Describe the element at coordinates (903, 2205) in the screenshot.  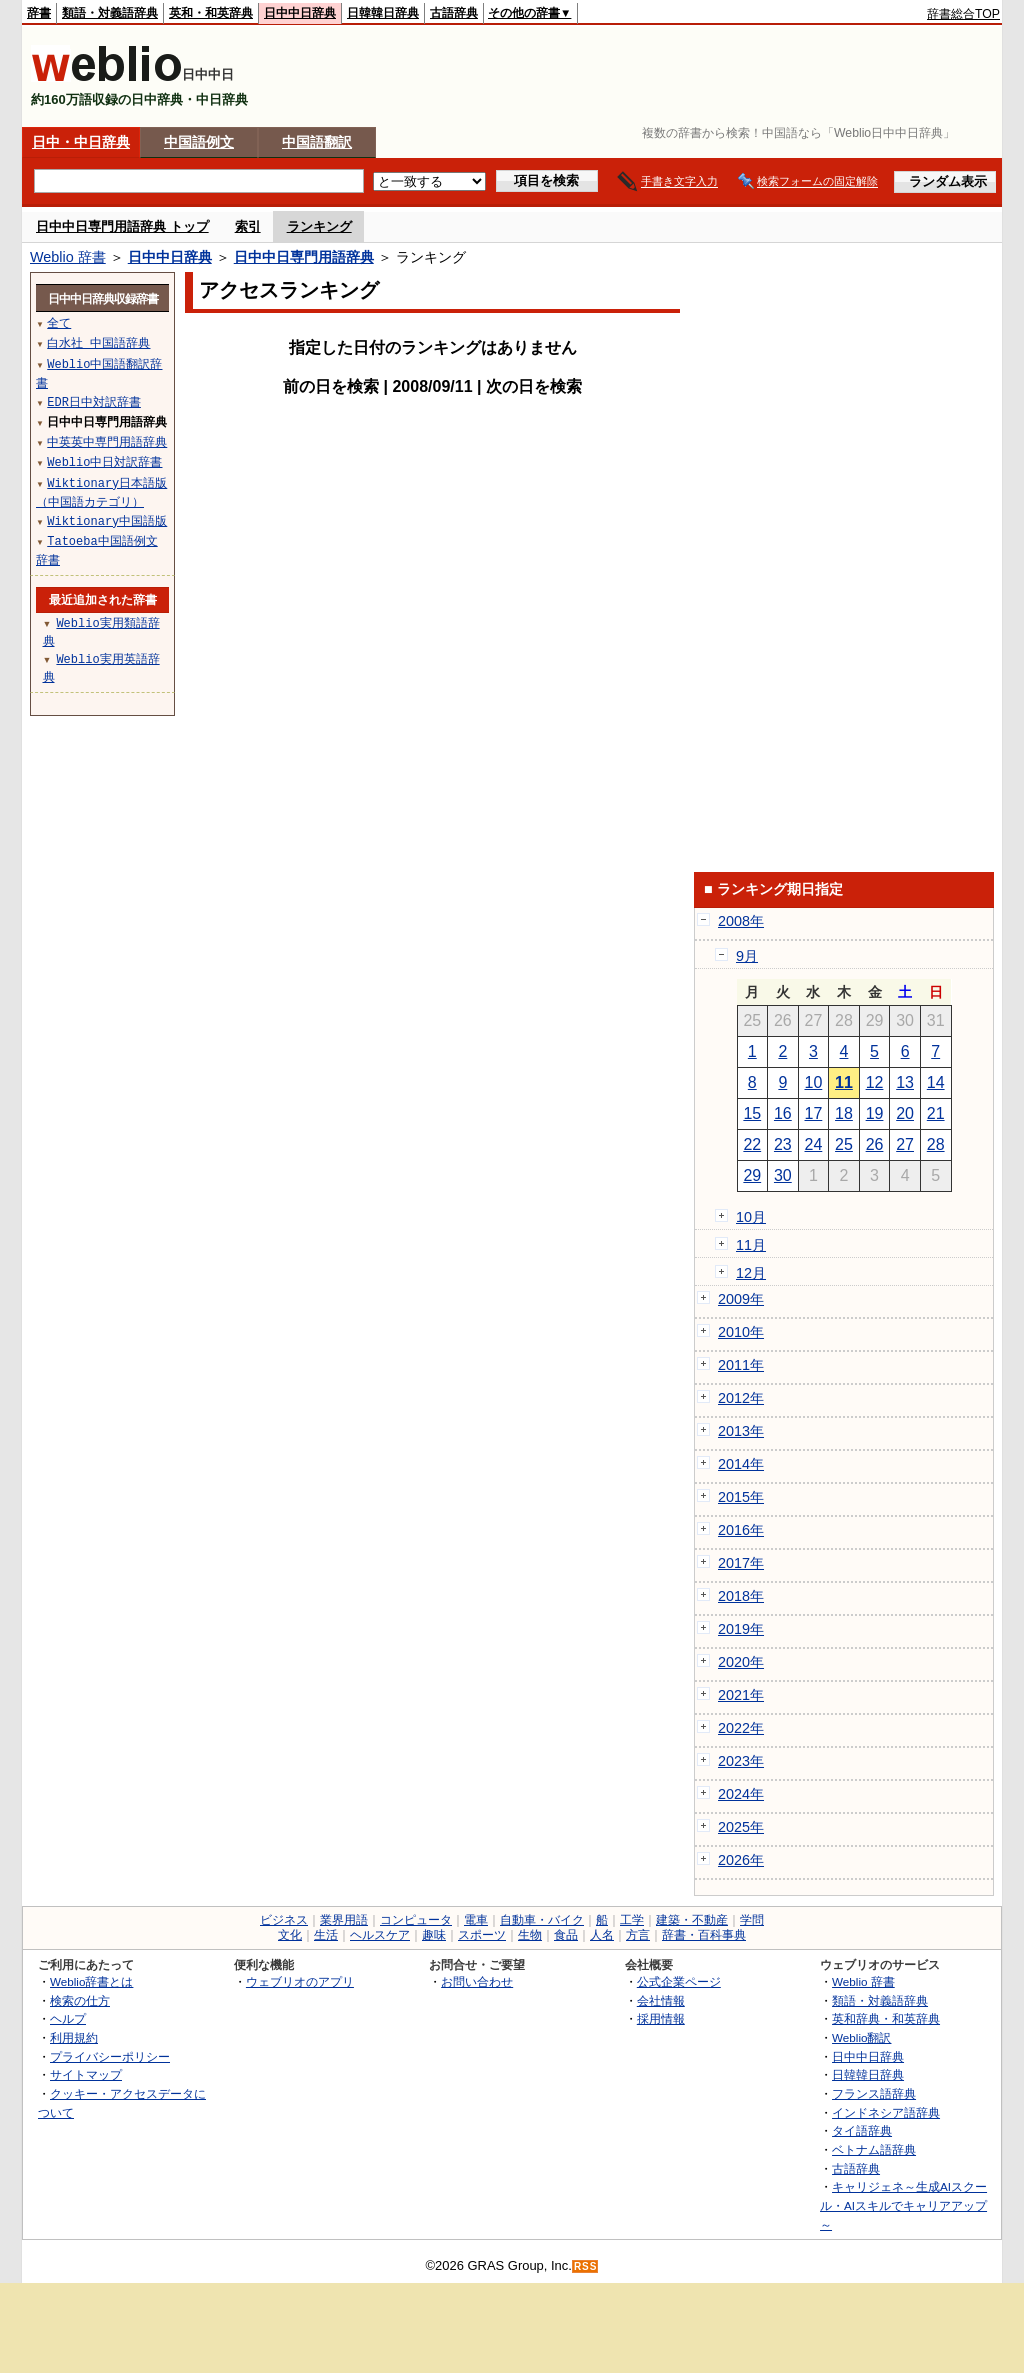
I see `キャリジェネ～生成AIスクール・AIスキルでキャリアアップ～` at that location.